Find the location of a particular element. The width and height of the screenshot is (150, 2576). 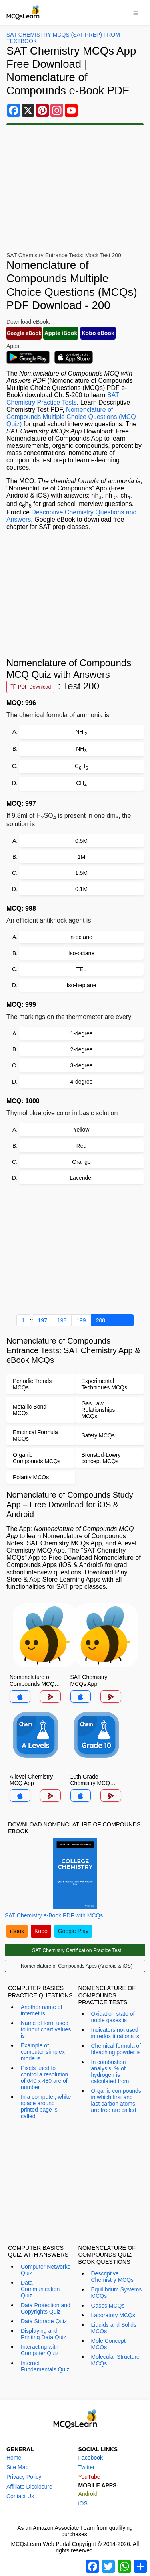

Gases MCQs is located at coordinates (108, 2305).